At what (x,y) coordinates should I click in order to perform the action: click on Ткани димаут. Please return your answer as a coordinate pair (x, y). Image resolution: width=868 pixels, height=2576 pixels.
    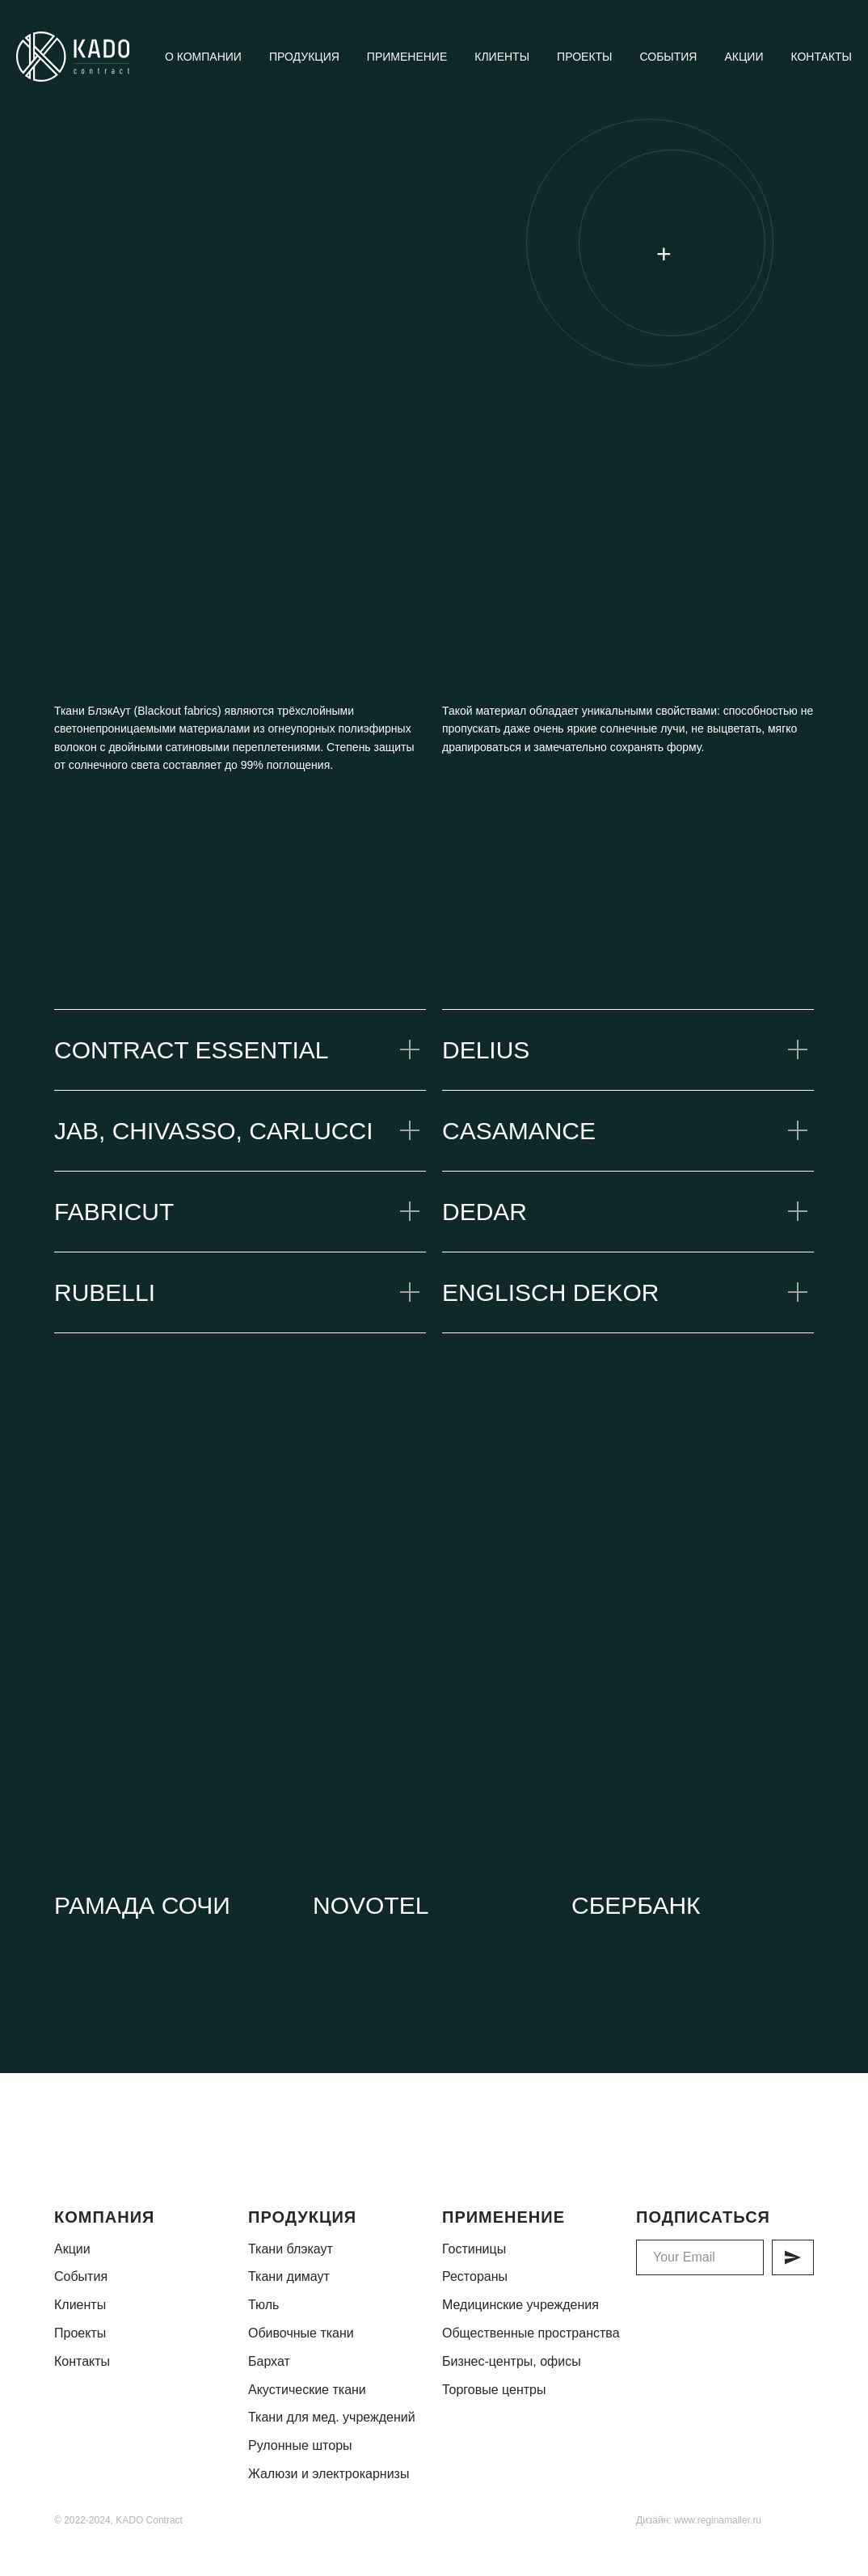
    Looking at the image, I should click on (289, 2276).